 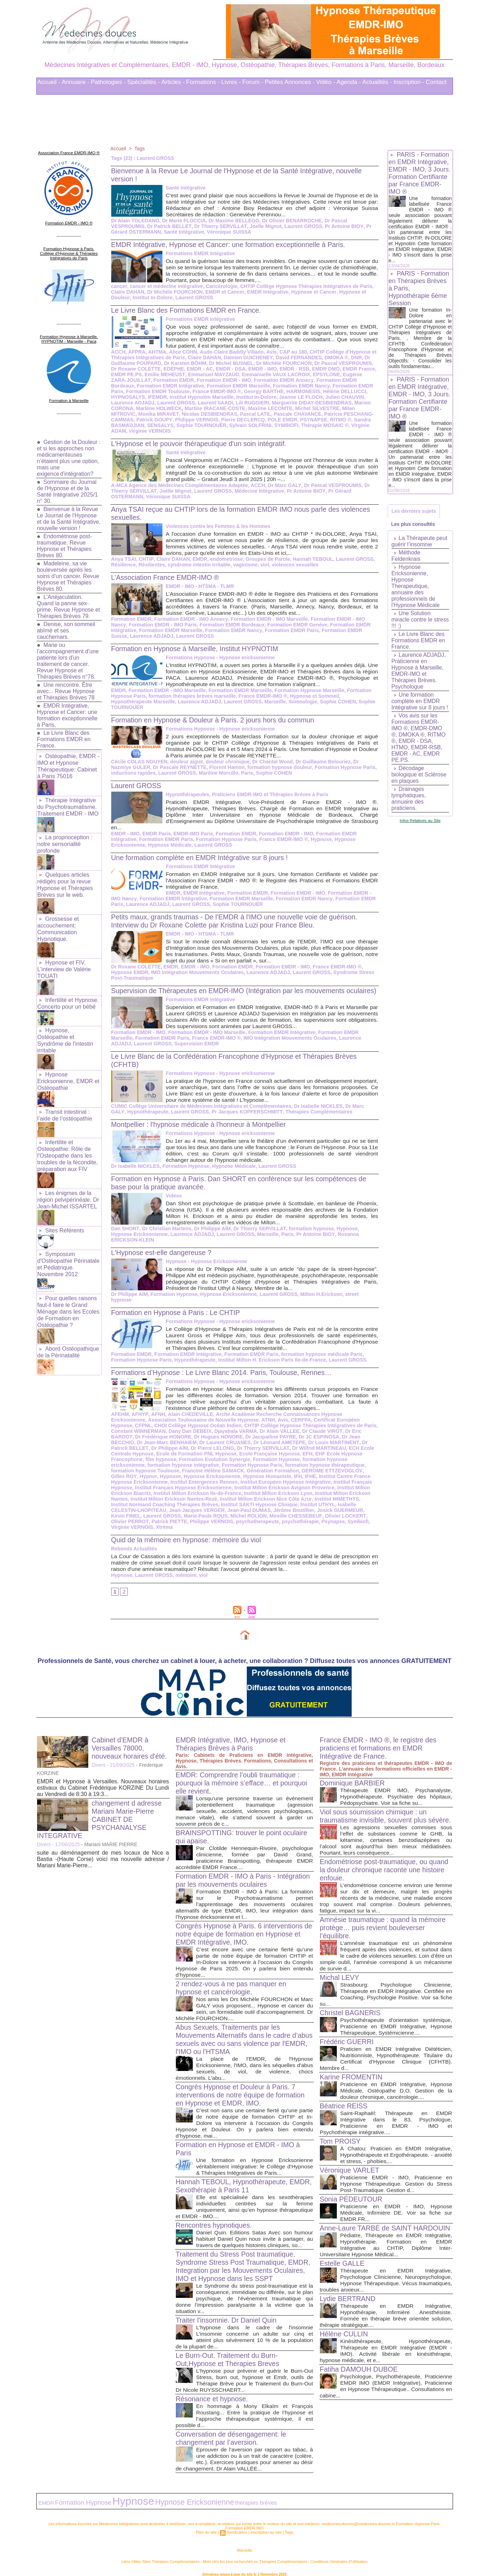 I want to click on Formations d’Hypnose : Le Livre Blanc 2014. Paris, Toulouse, Rennes…, so click(x=224, y=1369).